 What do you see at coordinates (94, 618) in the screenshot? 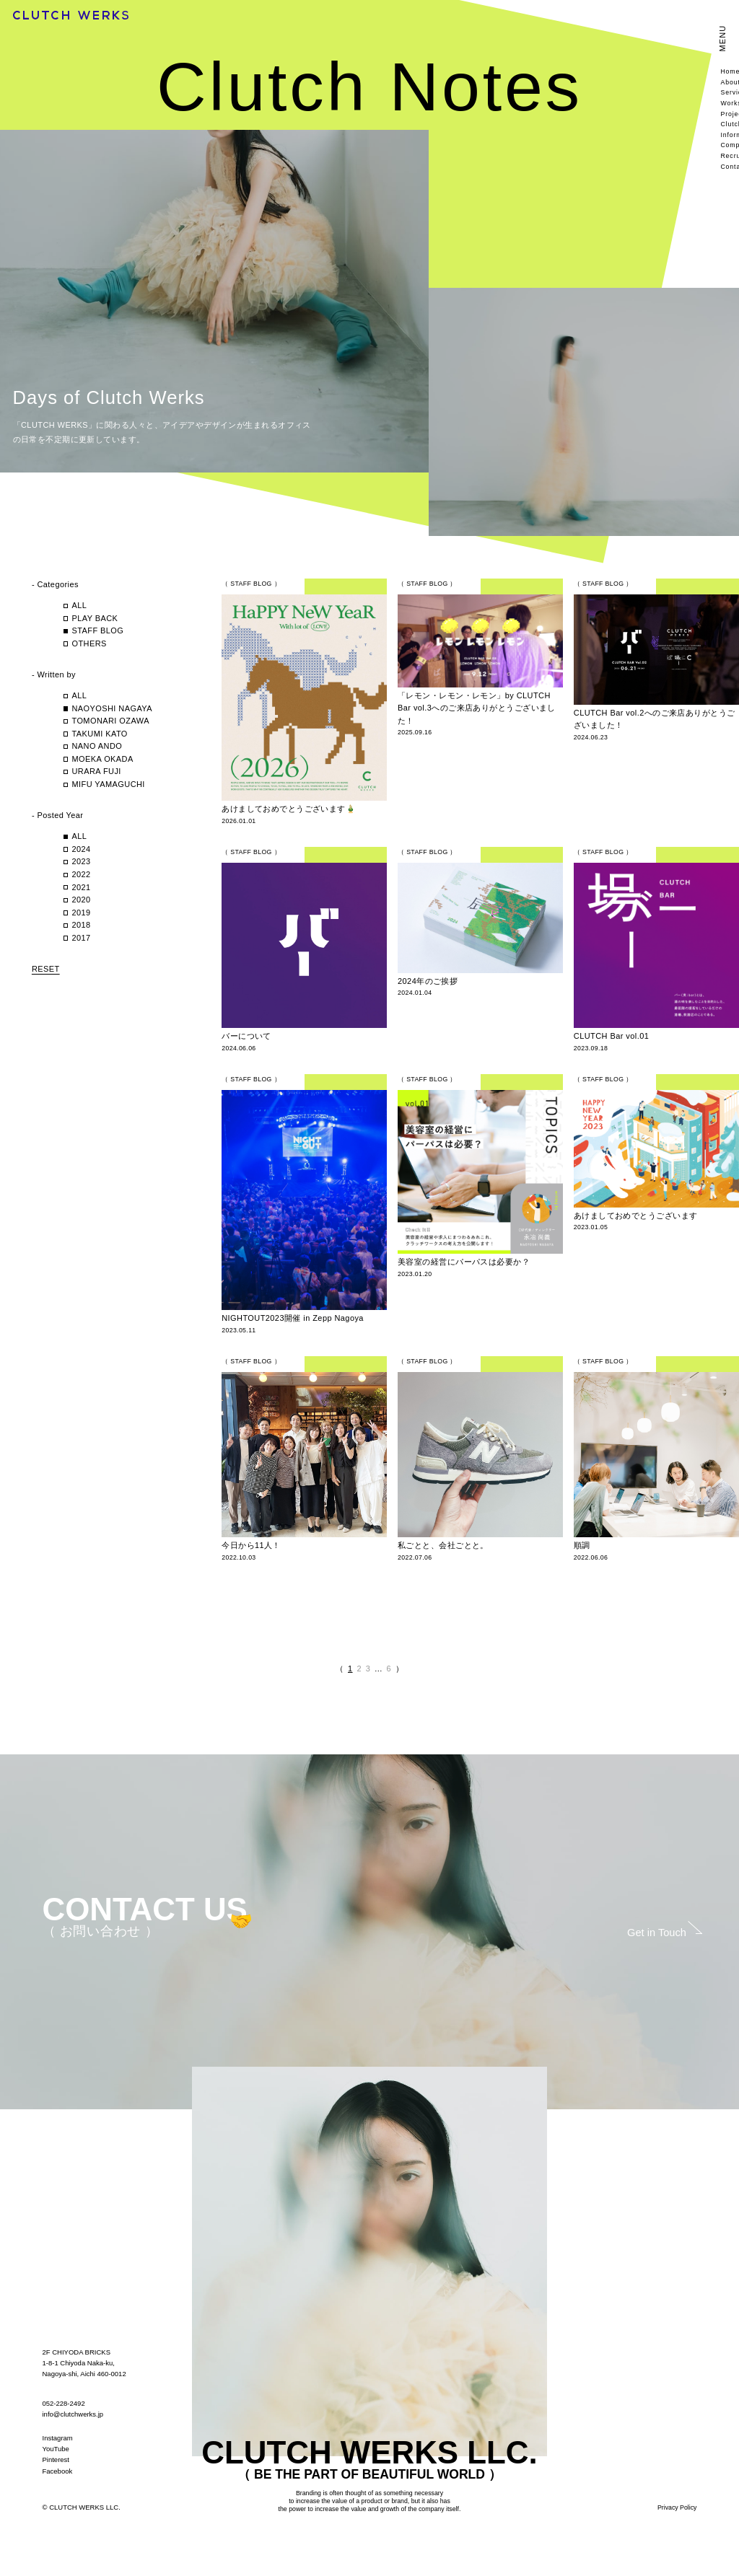
I see `PLAY BACK` at bounding box center [94, 618].